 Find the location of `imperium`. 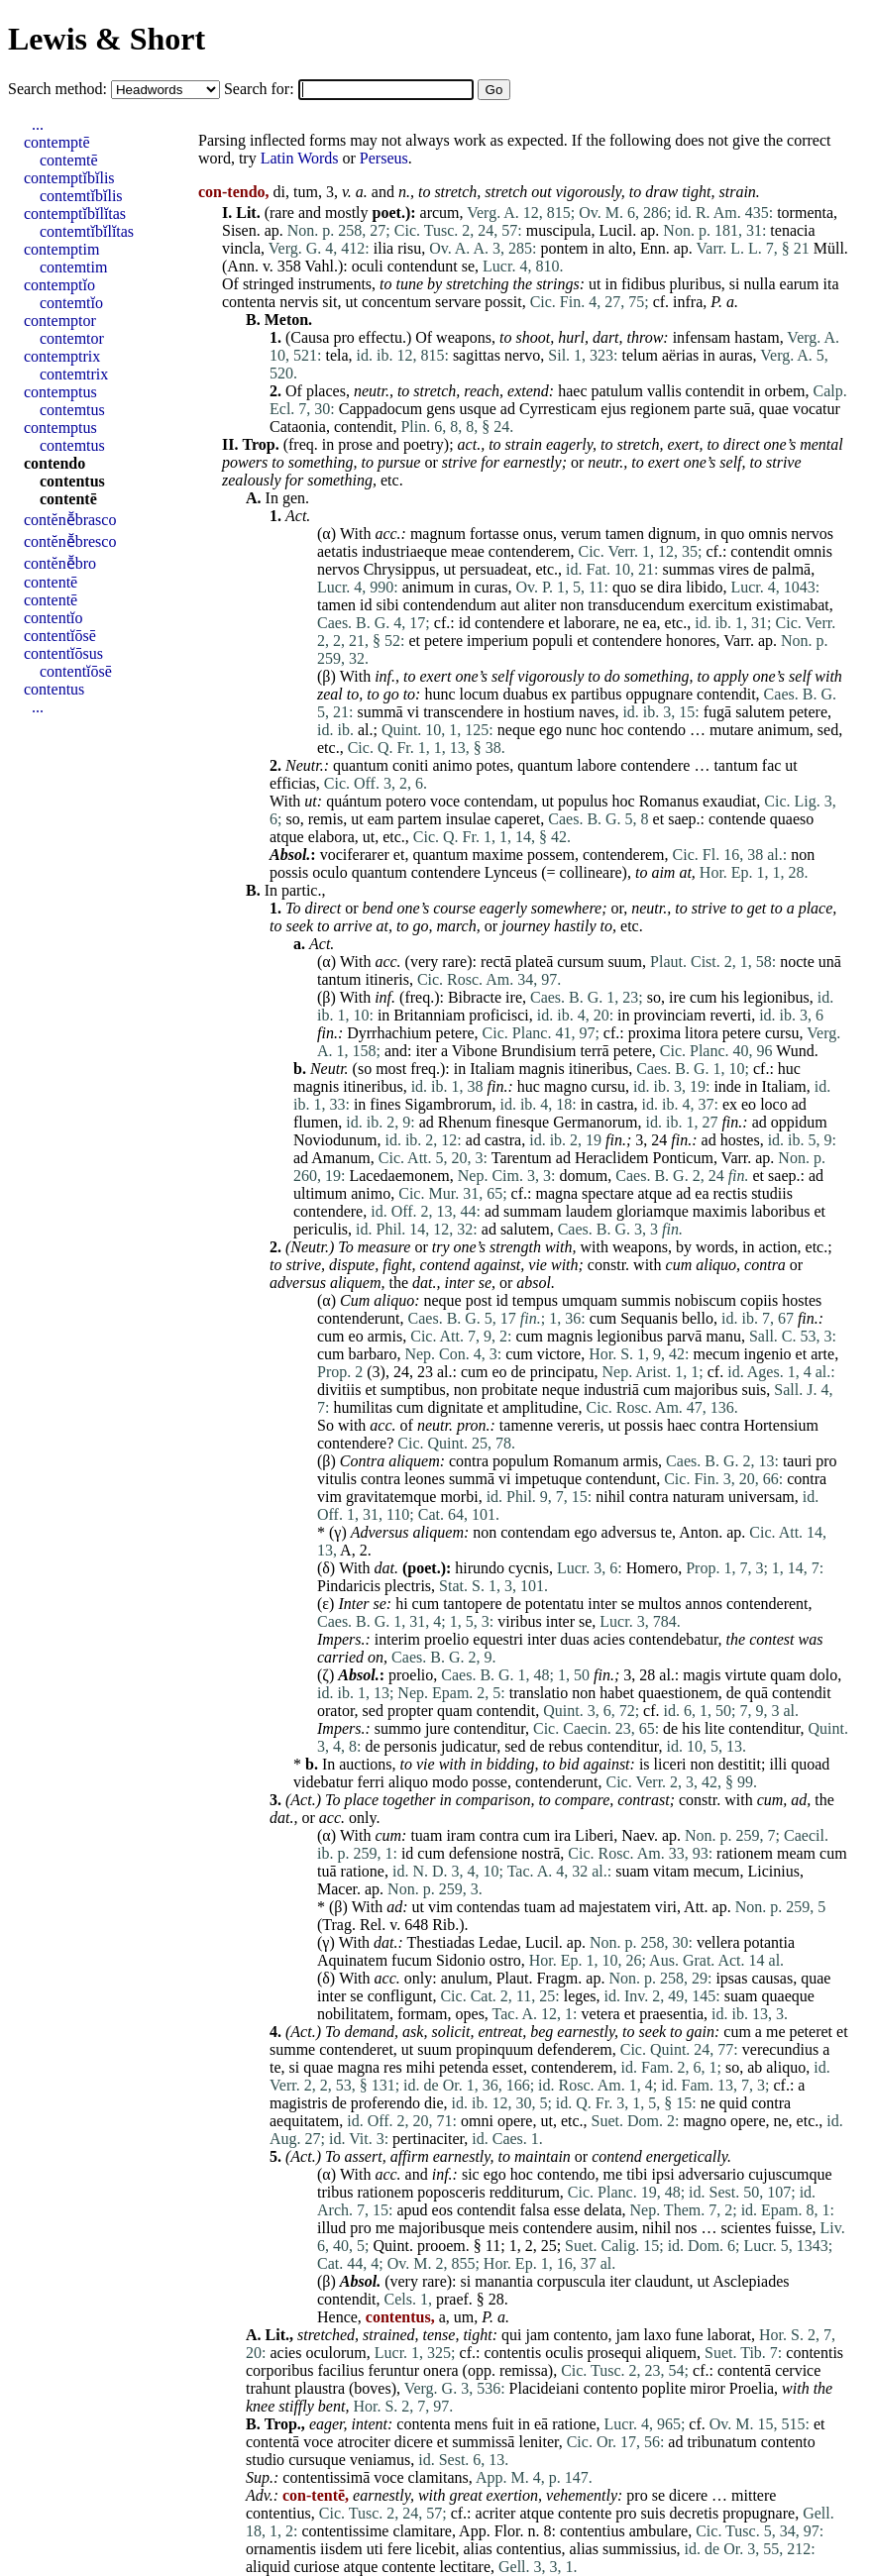

imperium is located at coordinates (497, 640).